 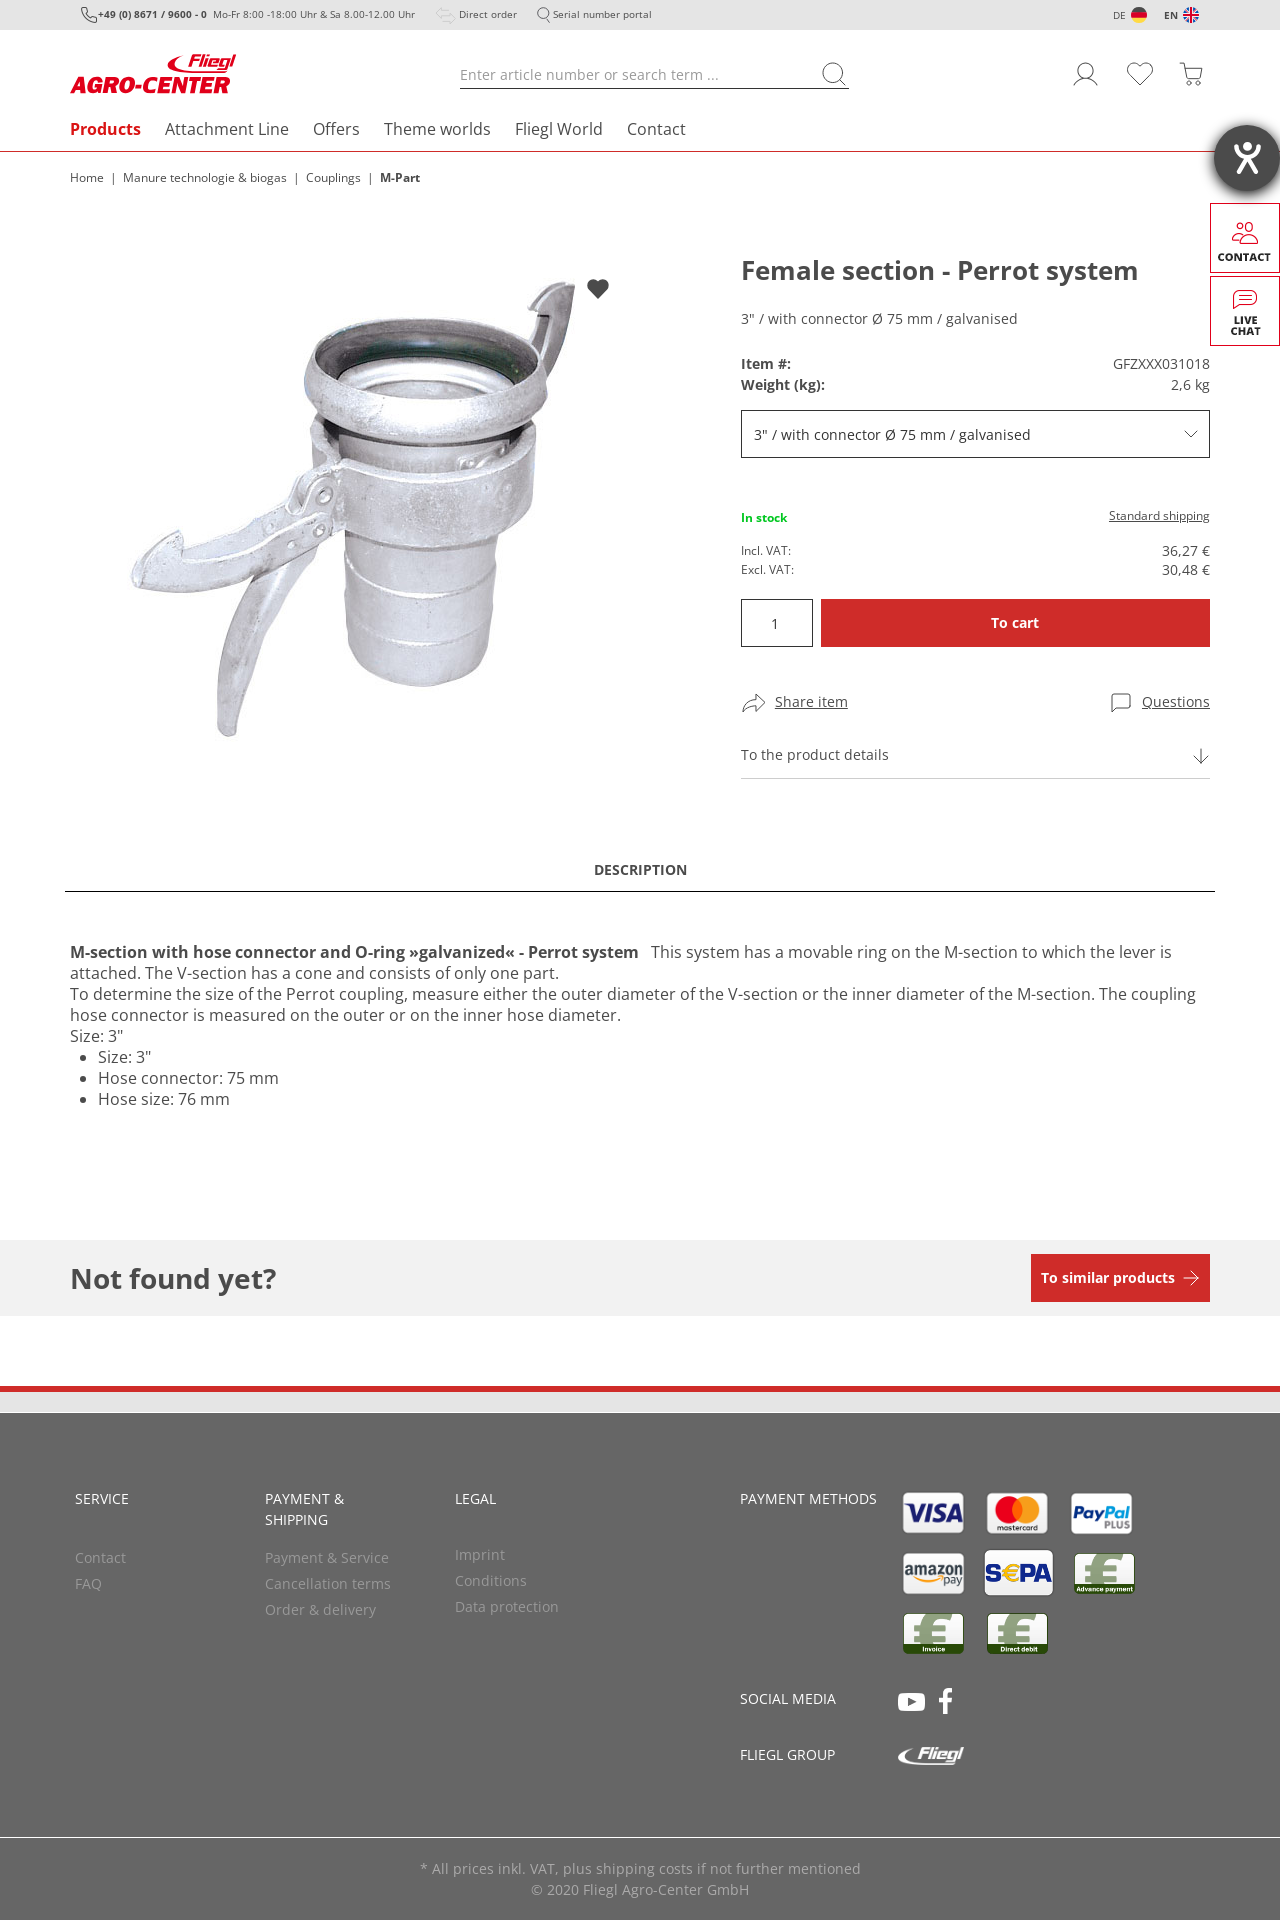 What do you see at coordinates (491, 1580) in the screenshot?
I see `Conditions` at bounding box center [491, 1580].